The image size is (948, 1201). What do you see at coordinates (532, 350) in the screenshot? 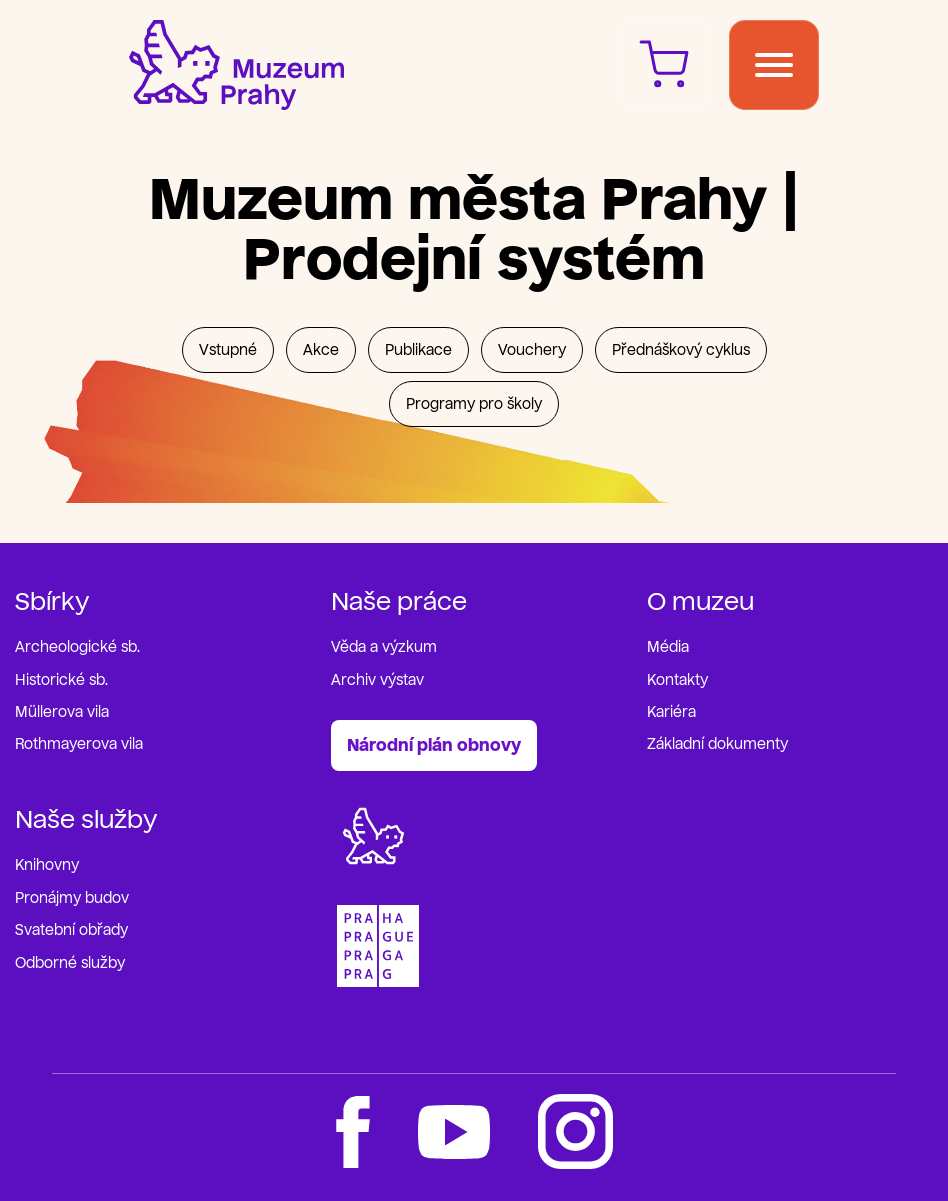
I see `Vouchery` at bounding box center [532, 350].